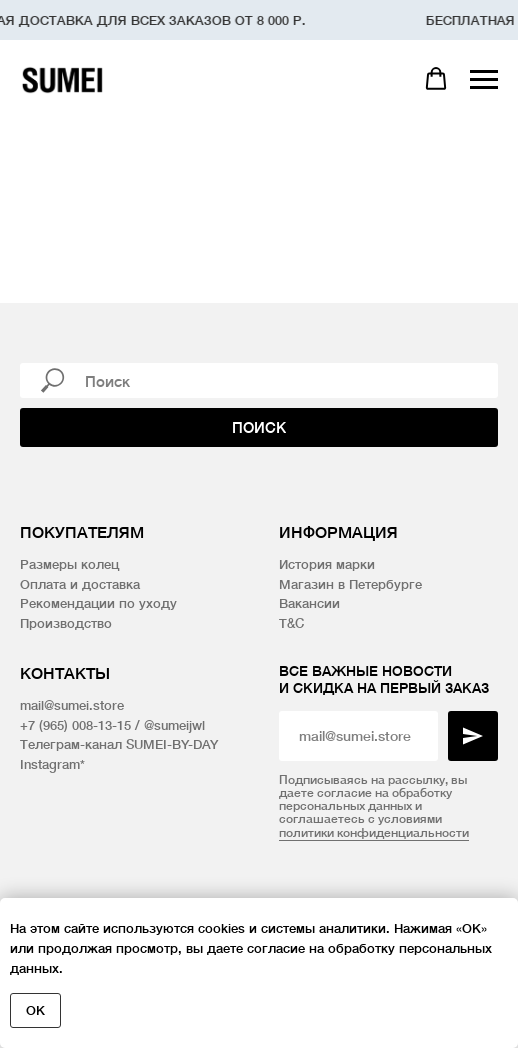 This screenshot has height=1048, width=518. I want to click on Размеры колец, so click(69, 564).